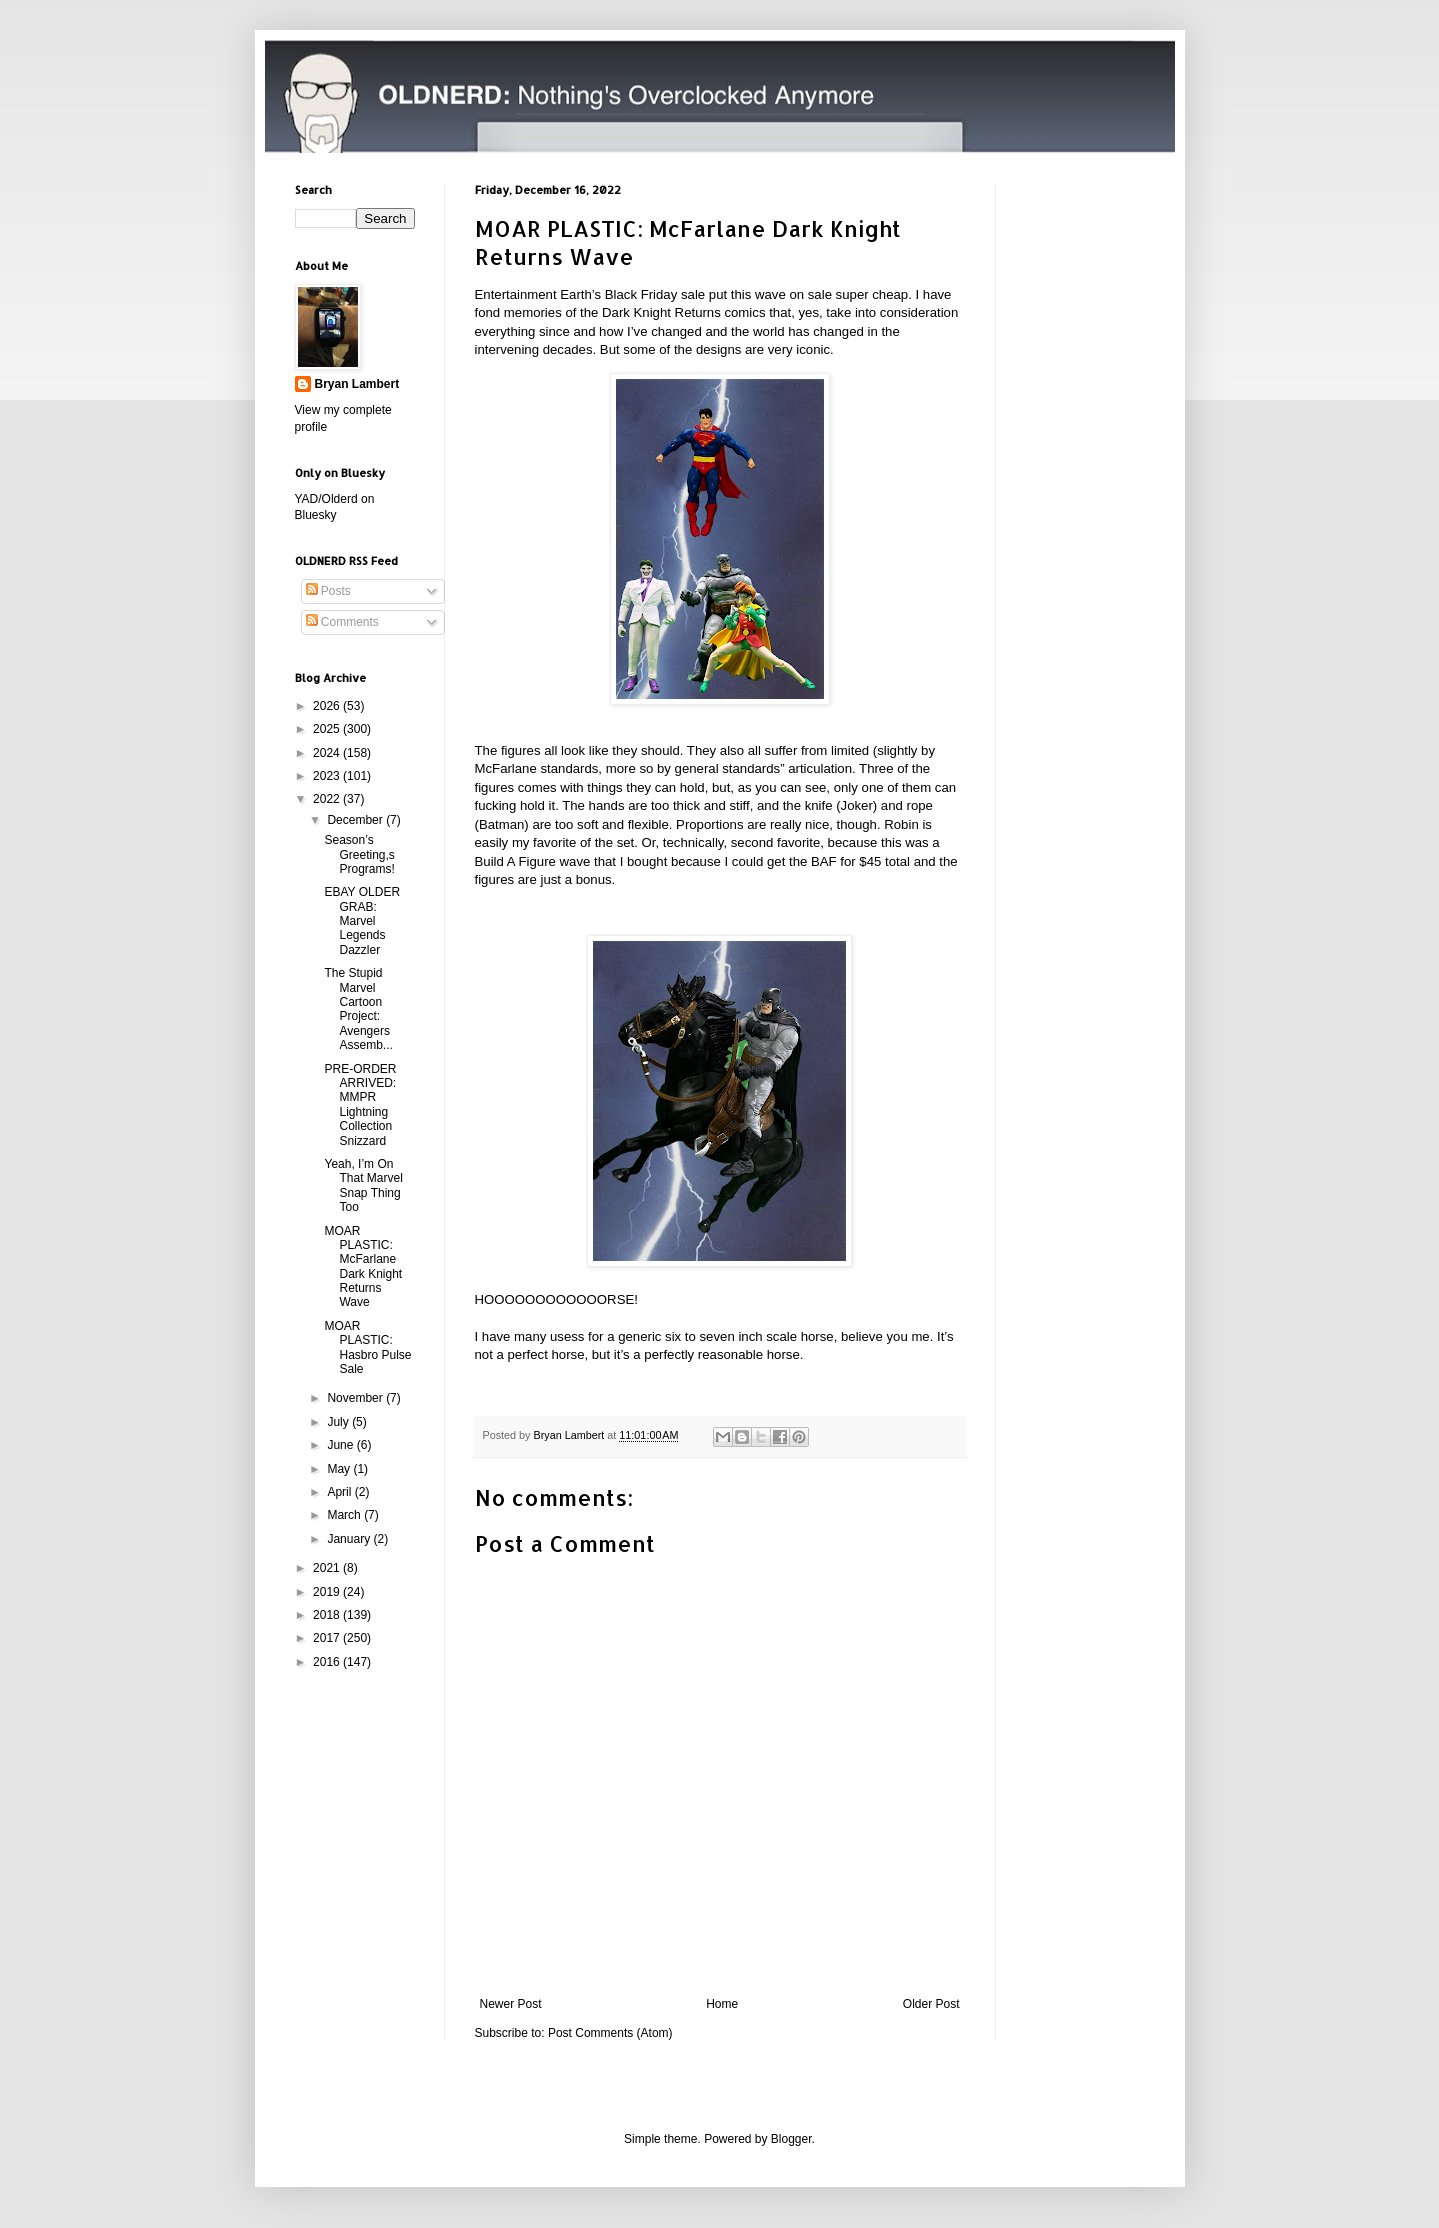 This screenshot has width=1439, height=2228. I want to click on Season’s Greeting,s Programs!, so click(359, 854).